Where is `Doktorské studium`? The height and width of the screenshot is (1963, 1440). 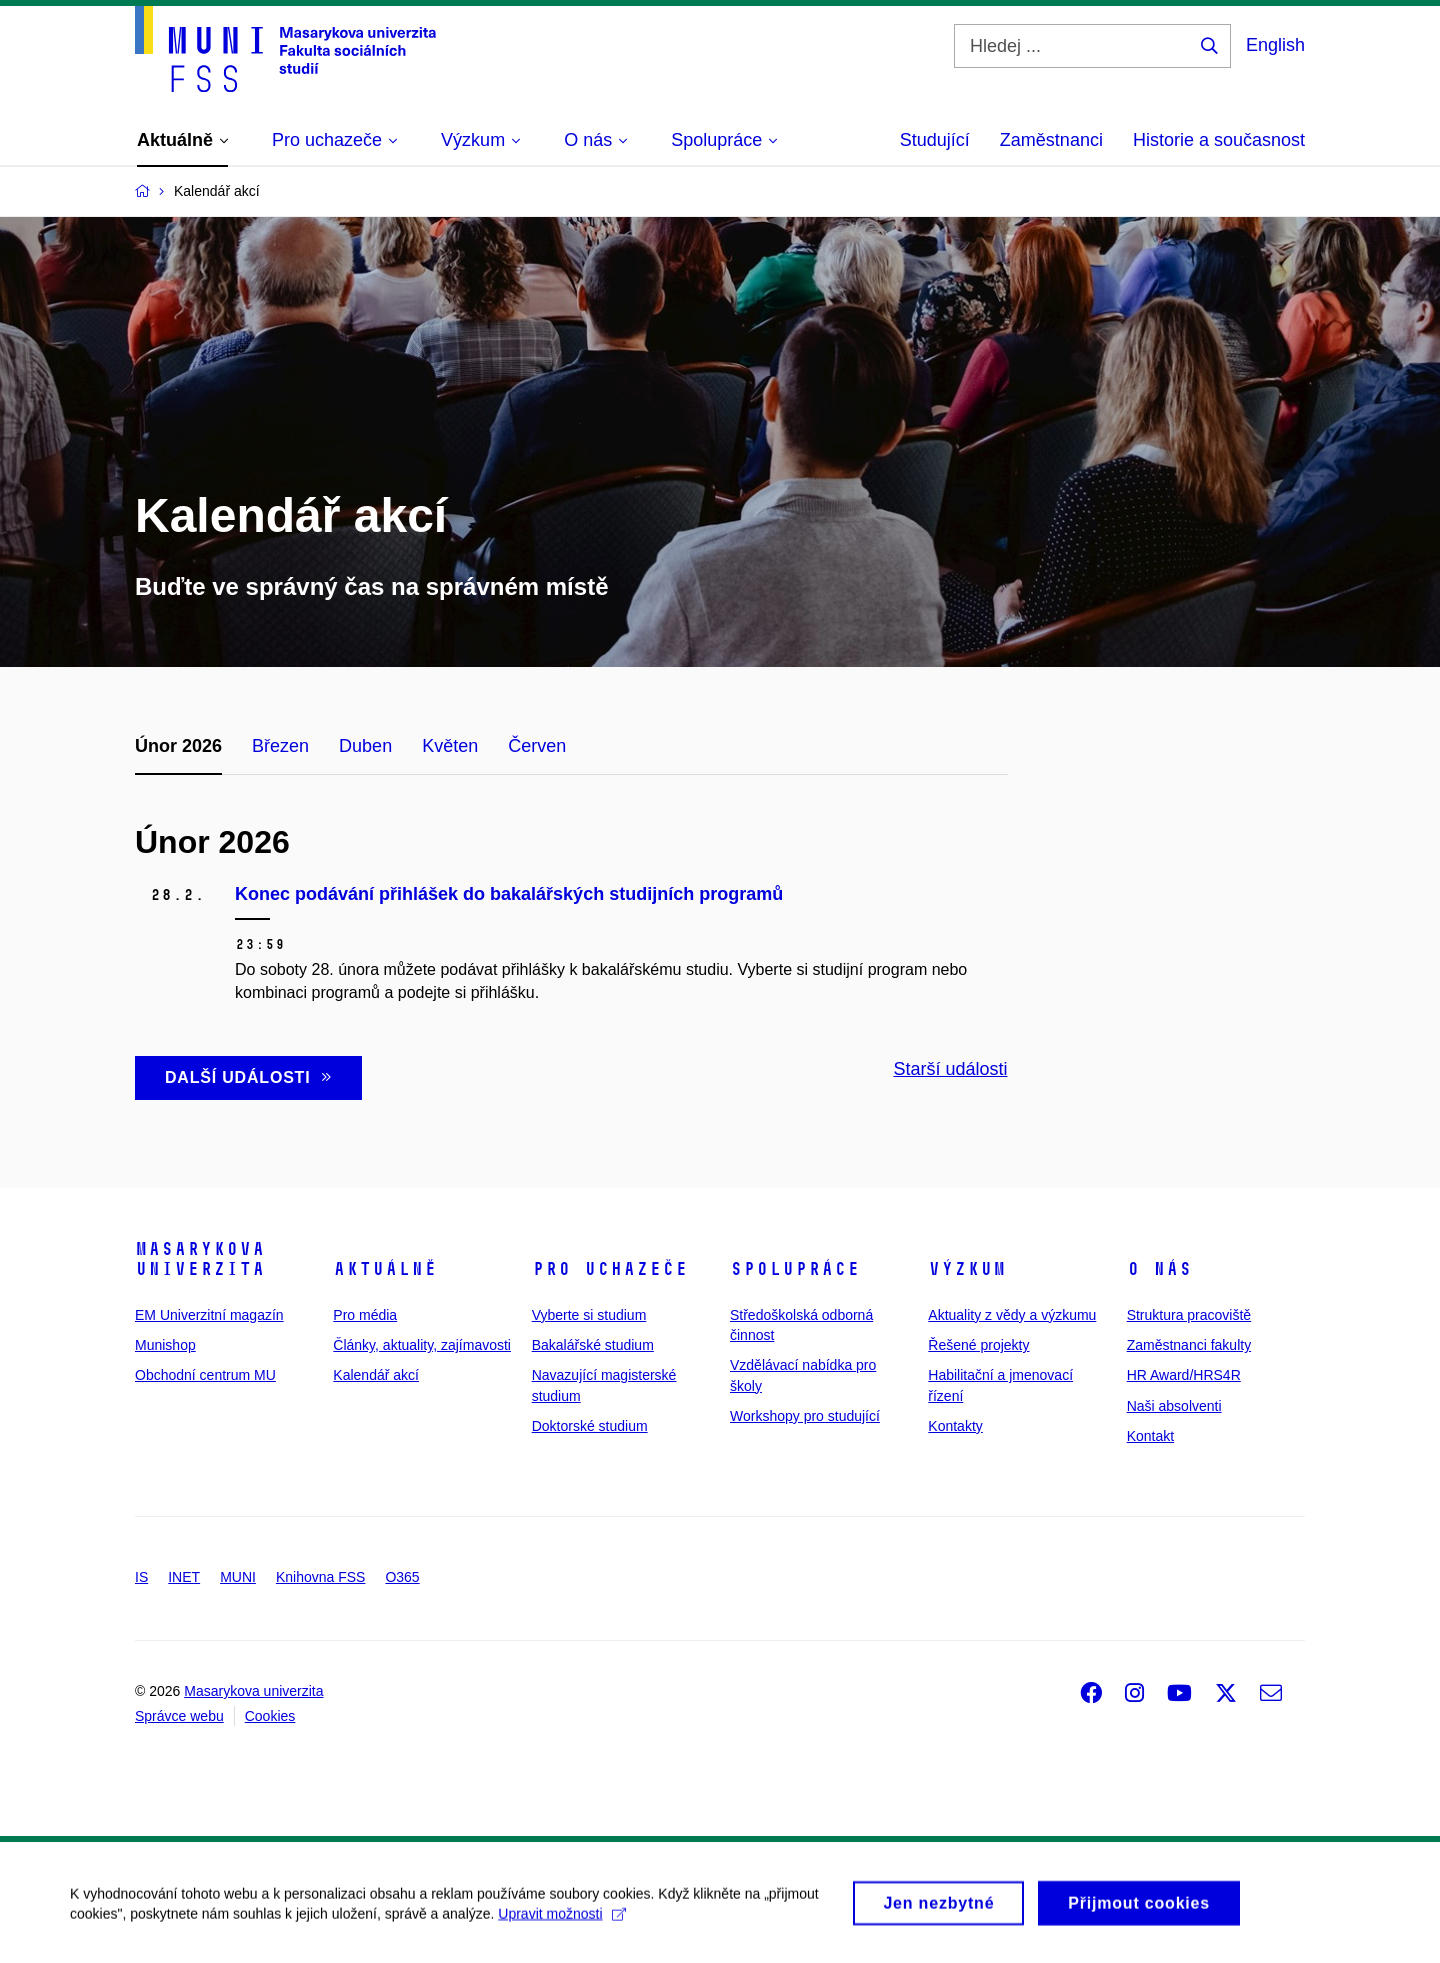 Doktorské studium is located at coordinates (590, 1426).